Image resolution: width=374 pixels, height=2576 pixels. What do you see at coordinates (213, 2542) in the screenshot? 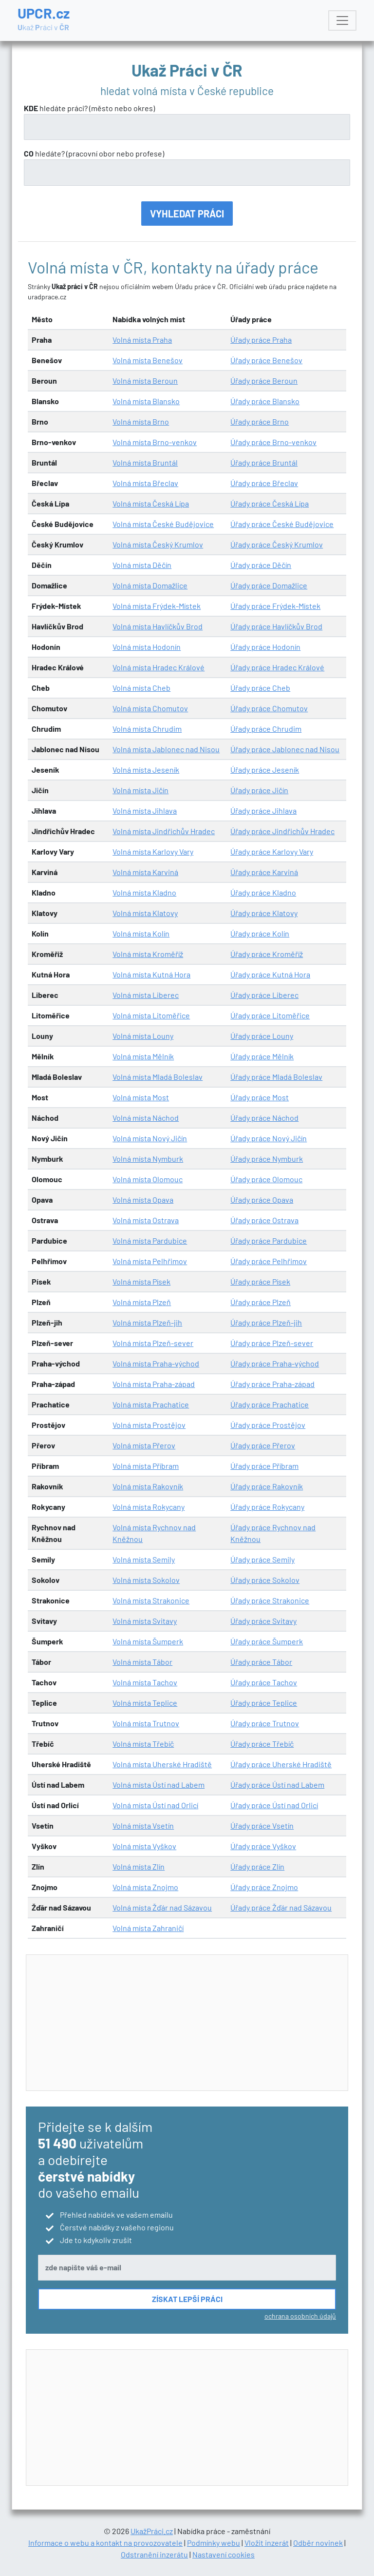
I see `Podmínky webu` at bounding box center [213, 2542].